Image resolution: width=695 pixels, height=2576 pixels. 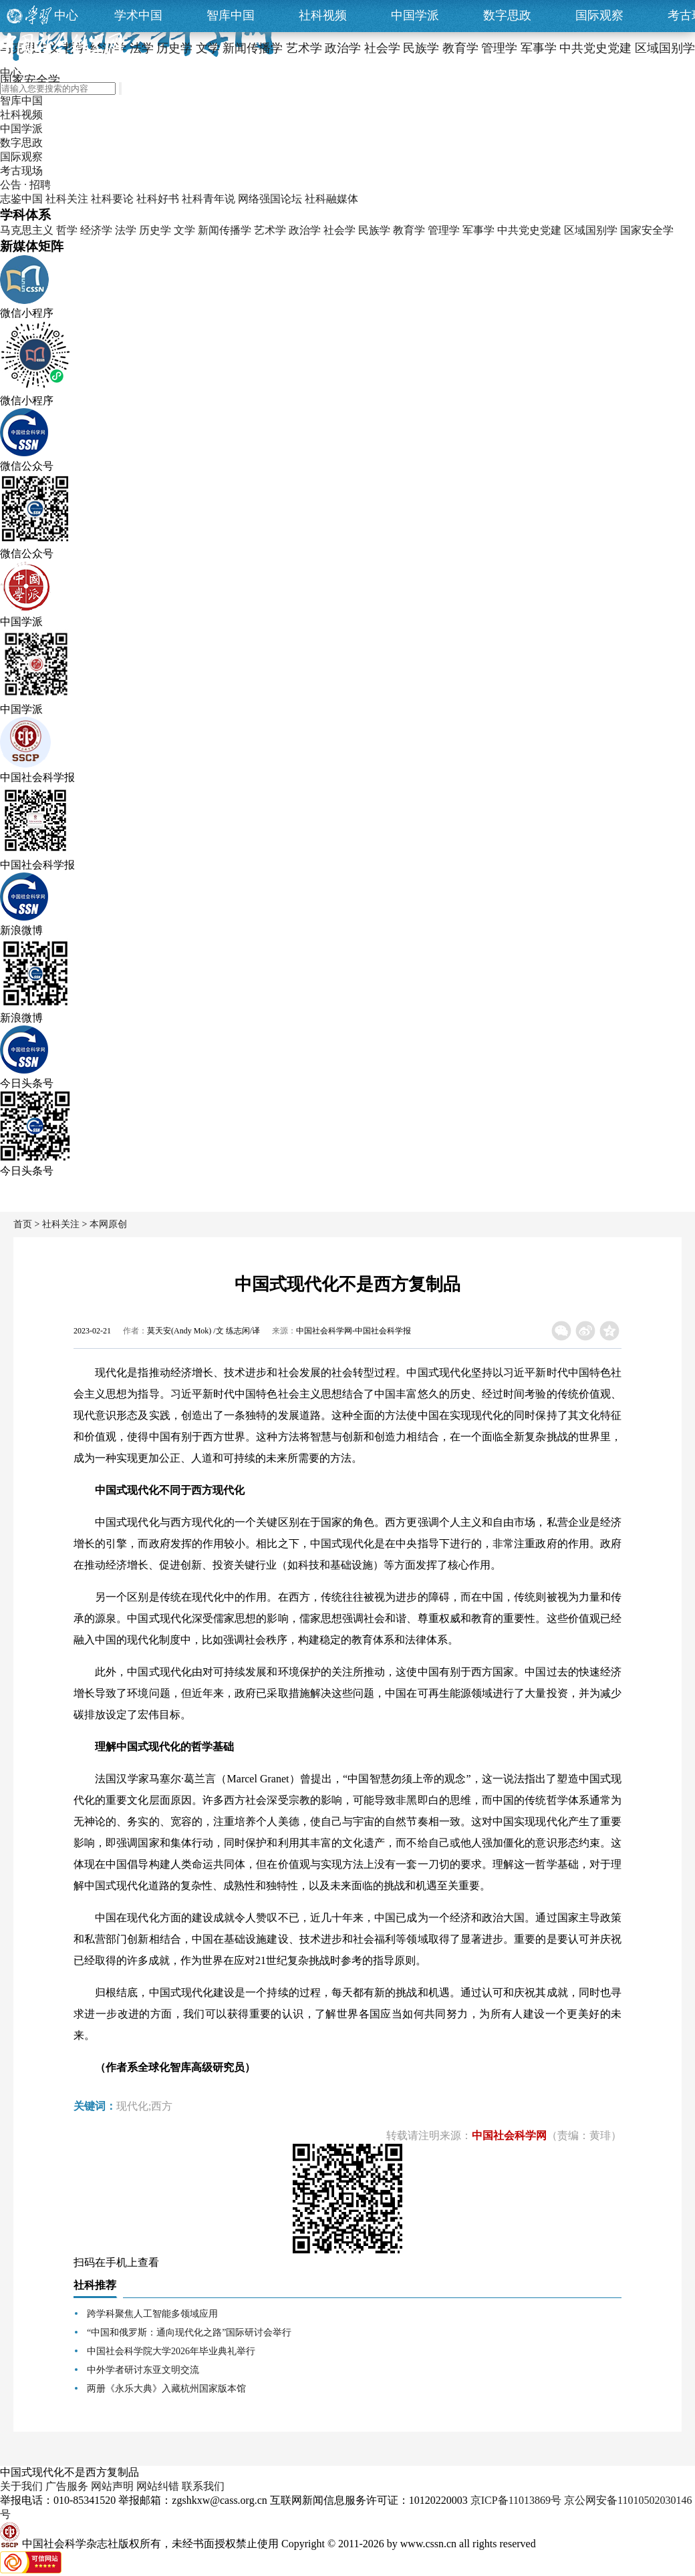 I want to click on 社科视频, so click(x=323, y=15).